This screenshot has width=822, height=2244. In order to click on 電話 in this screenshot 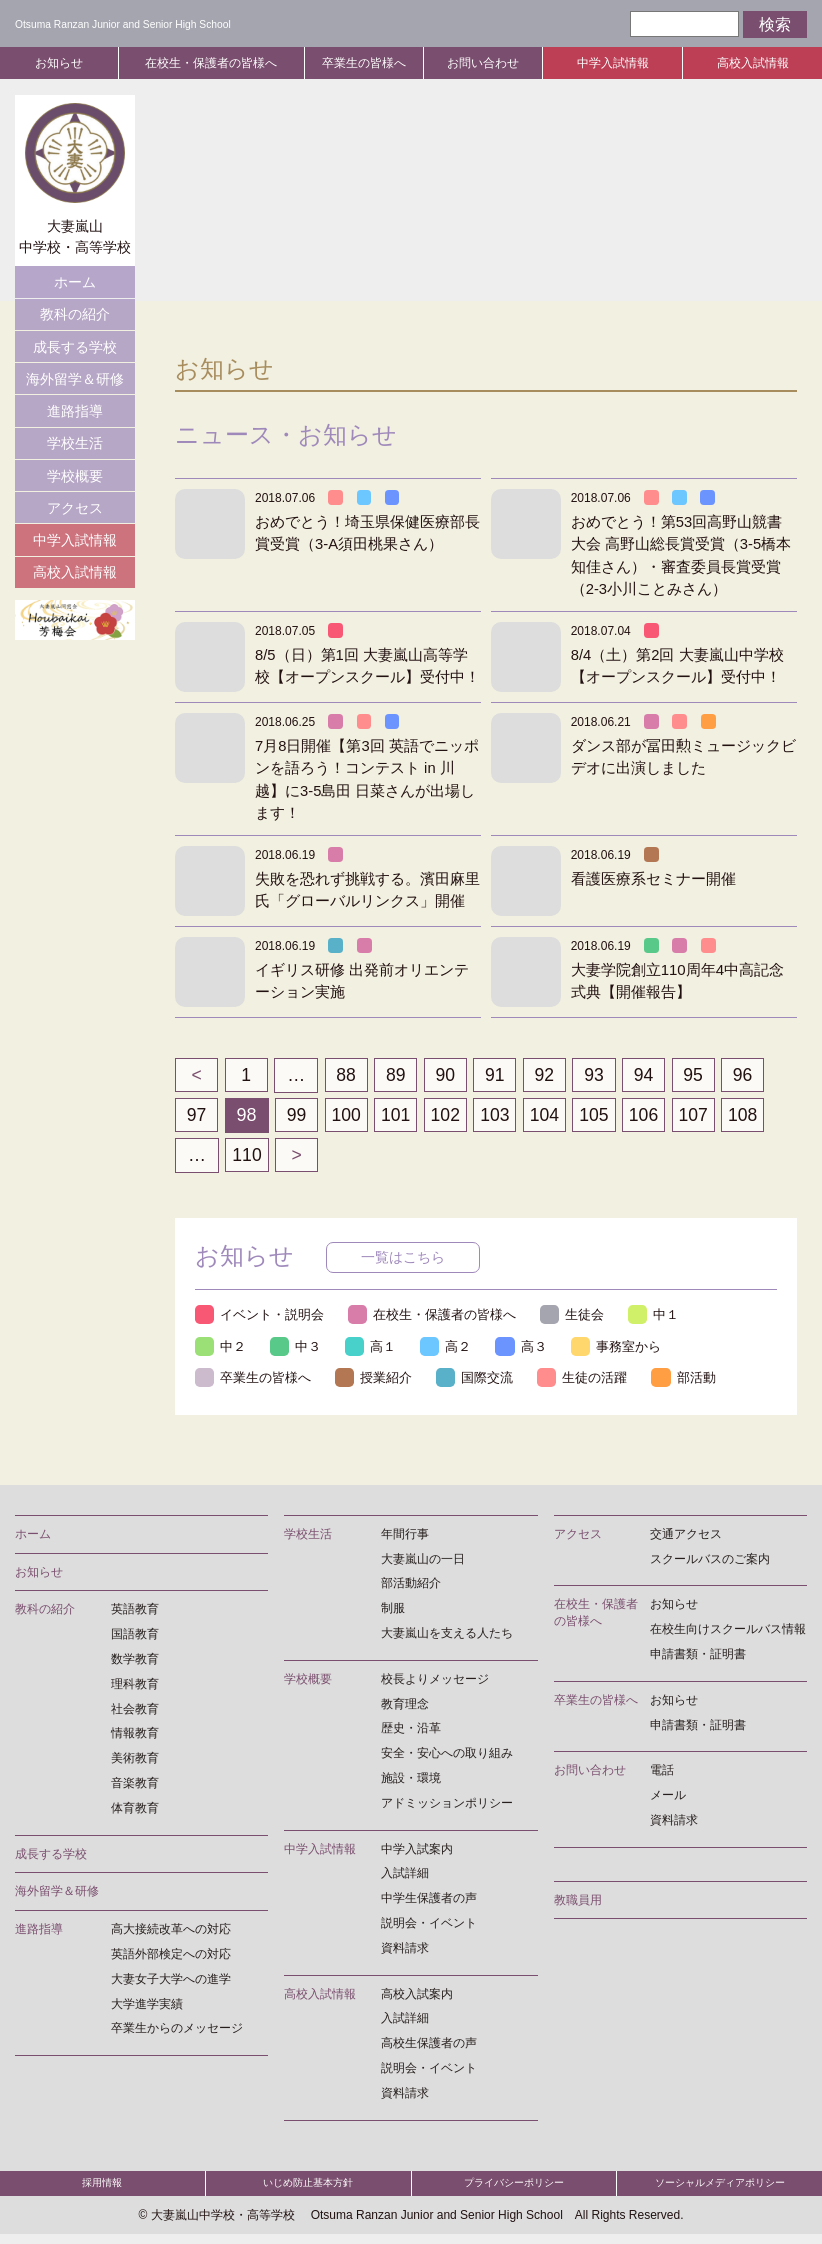, I will do `click(662, 1773)`.